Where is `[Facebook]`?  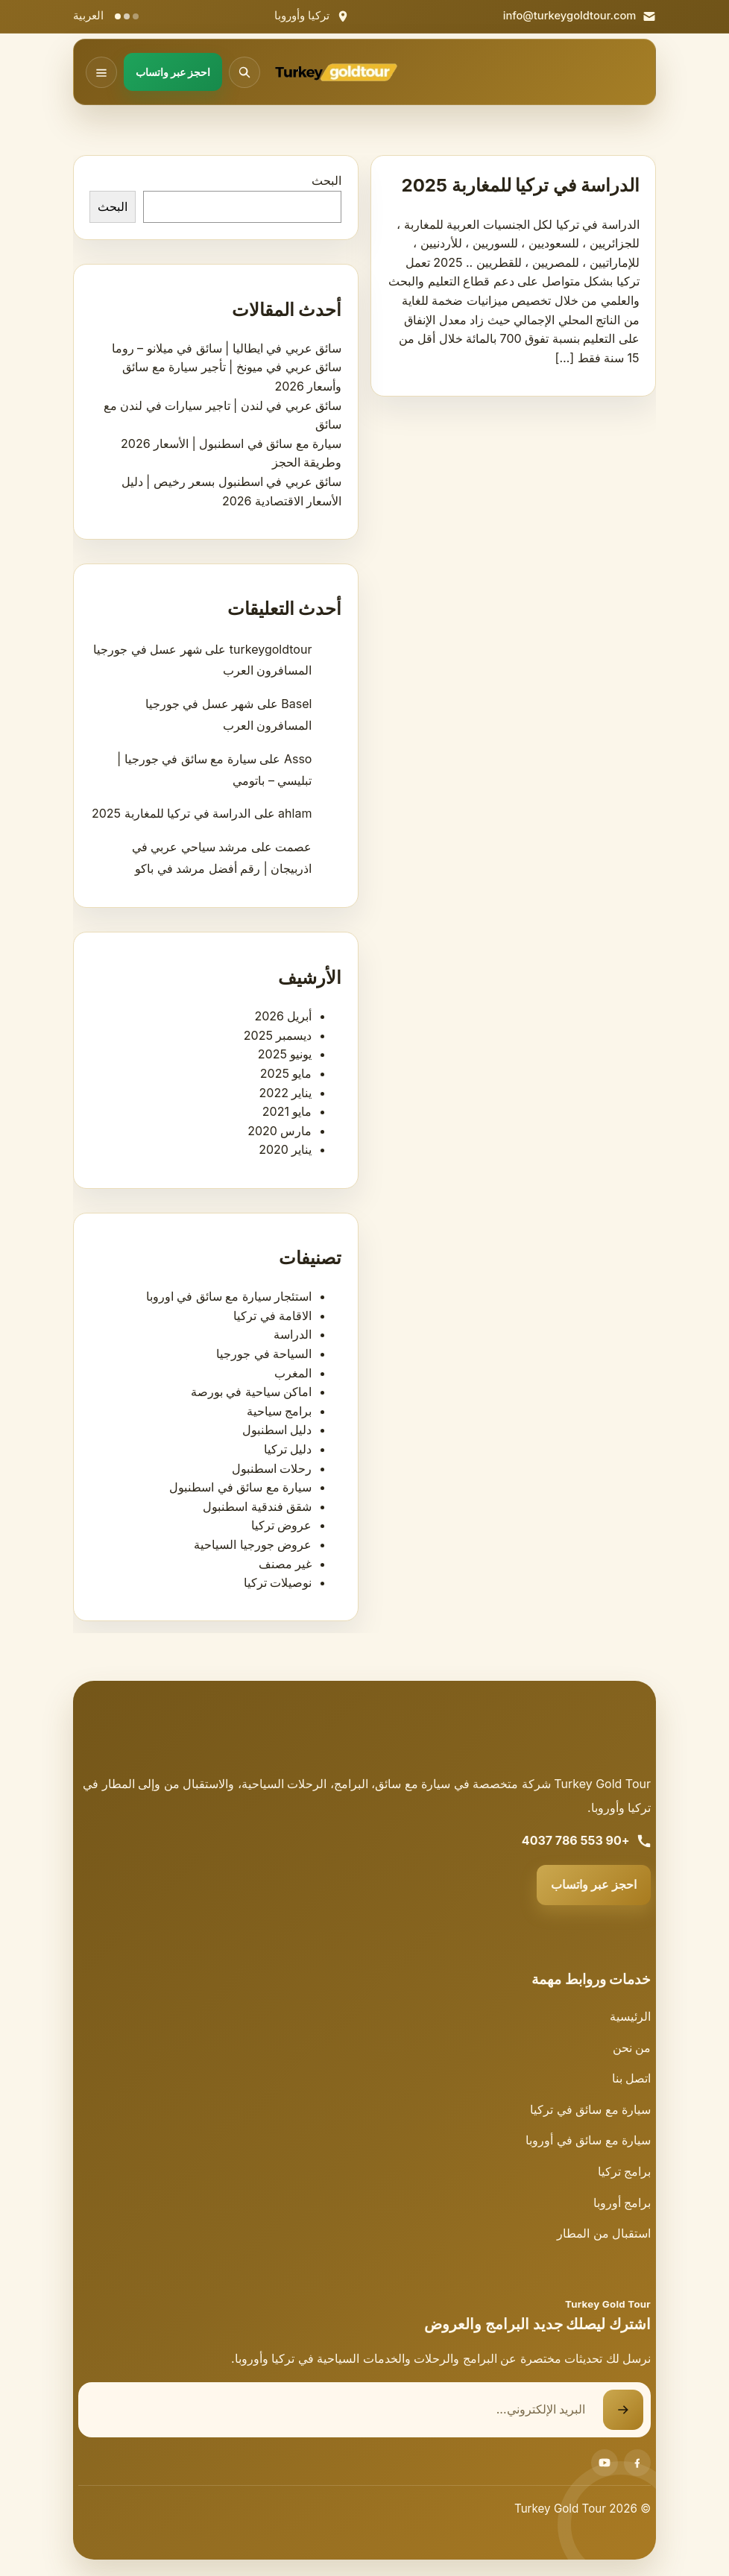
[Facebook] is located at coordinates (637, 2462).